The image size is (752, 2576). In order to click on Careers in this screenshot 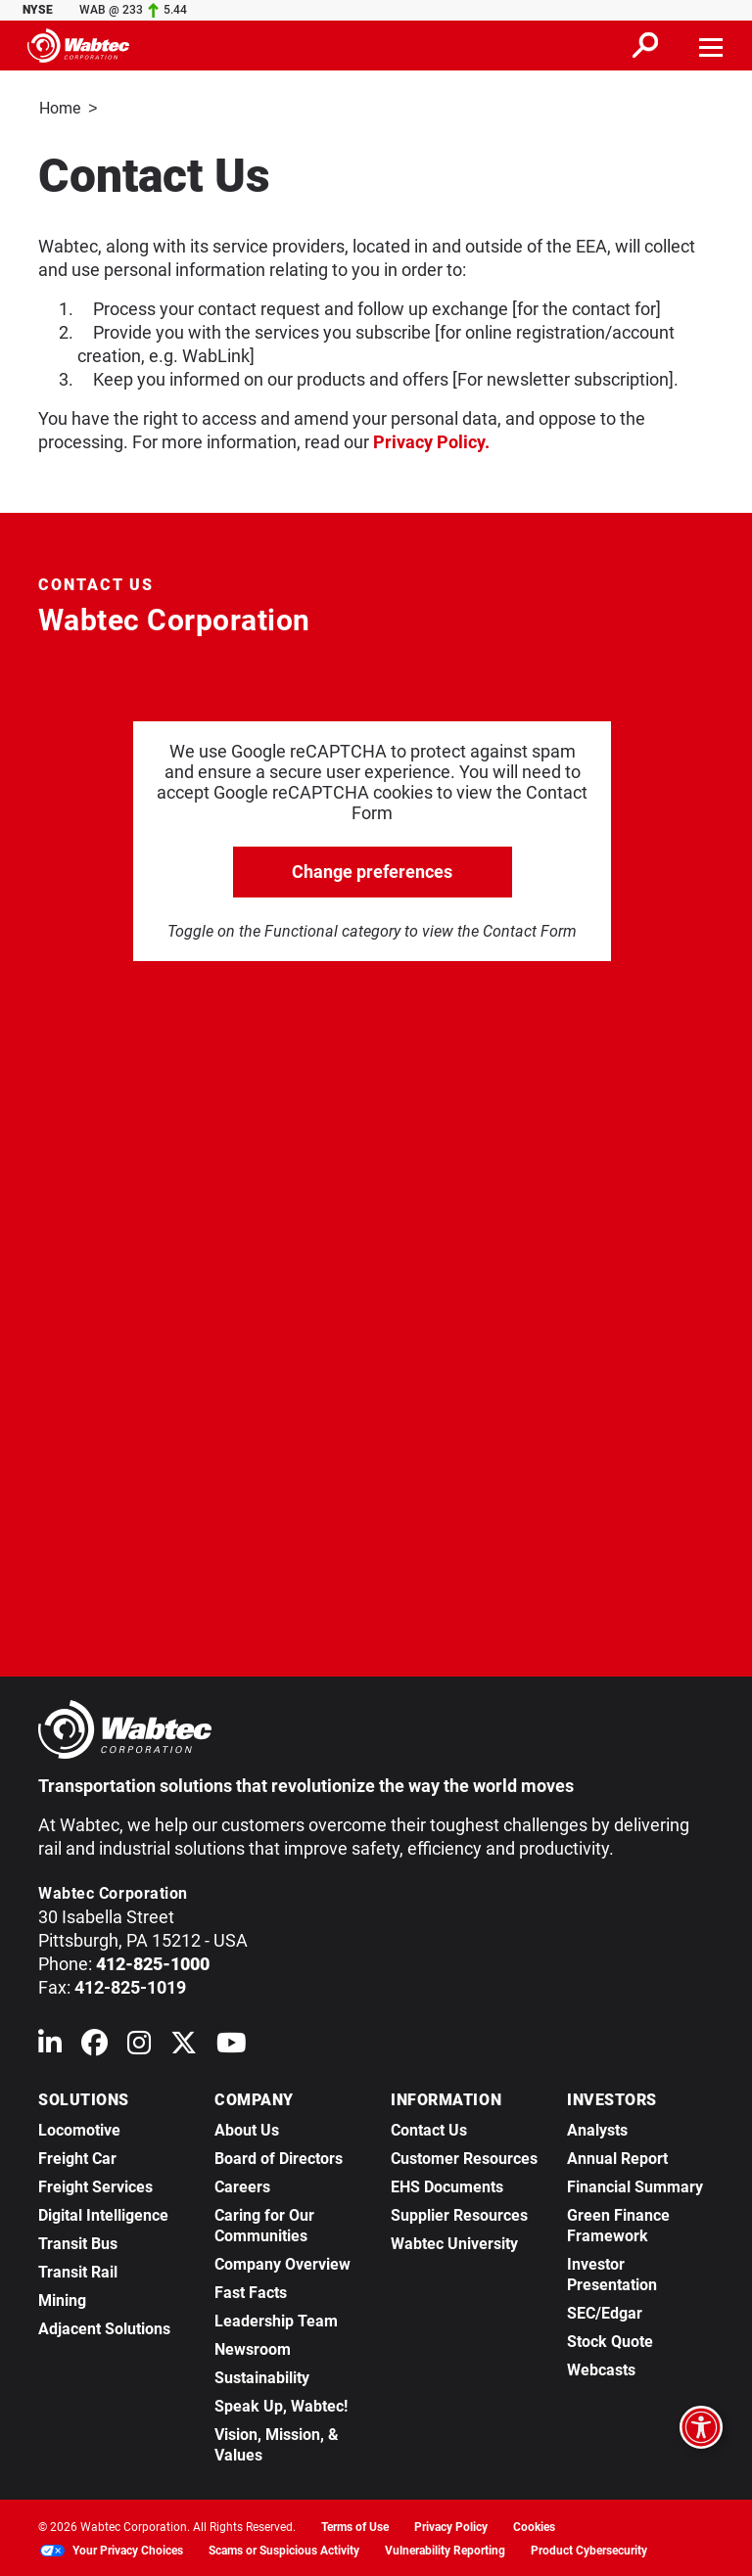, I will do `click(242, 2185)`.